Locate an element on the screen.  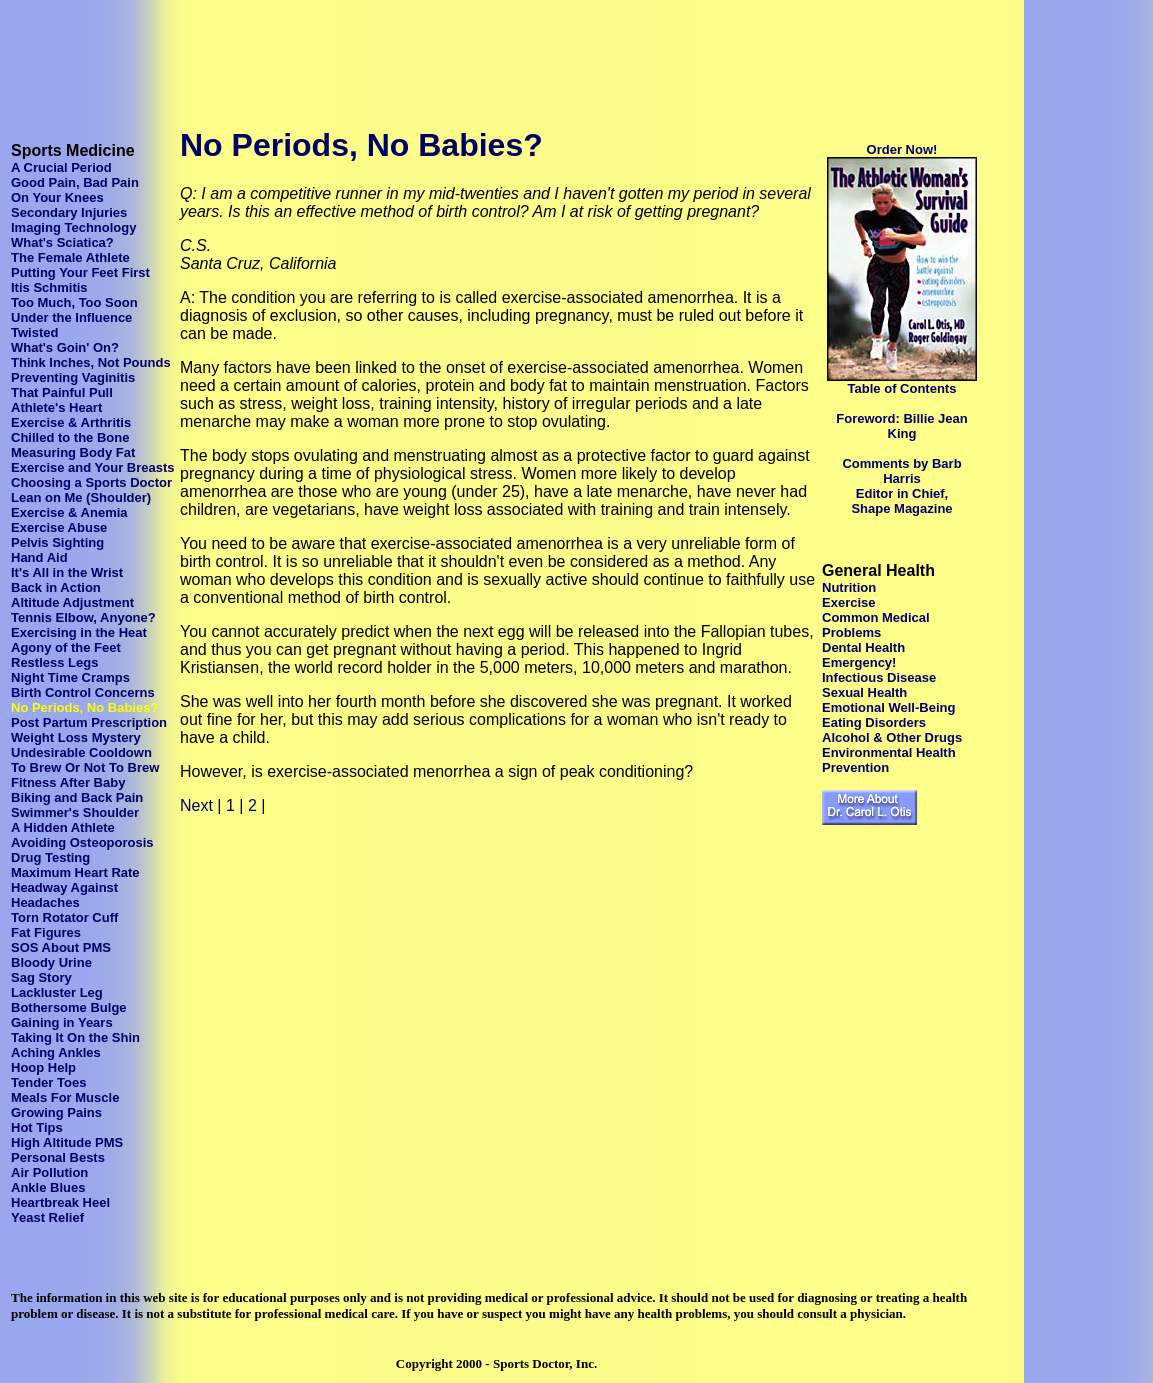
Foreword: Billie Jean King is located at coordinates (901, 426).